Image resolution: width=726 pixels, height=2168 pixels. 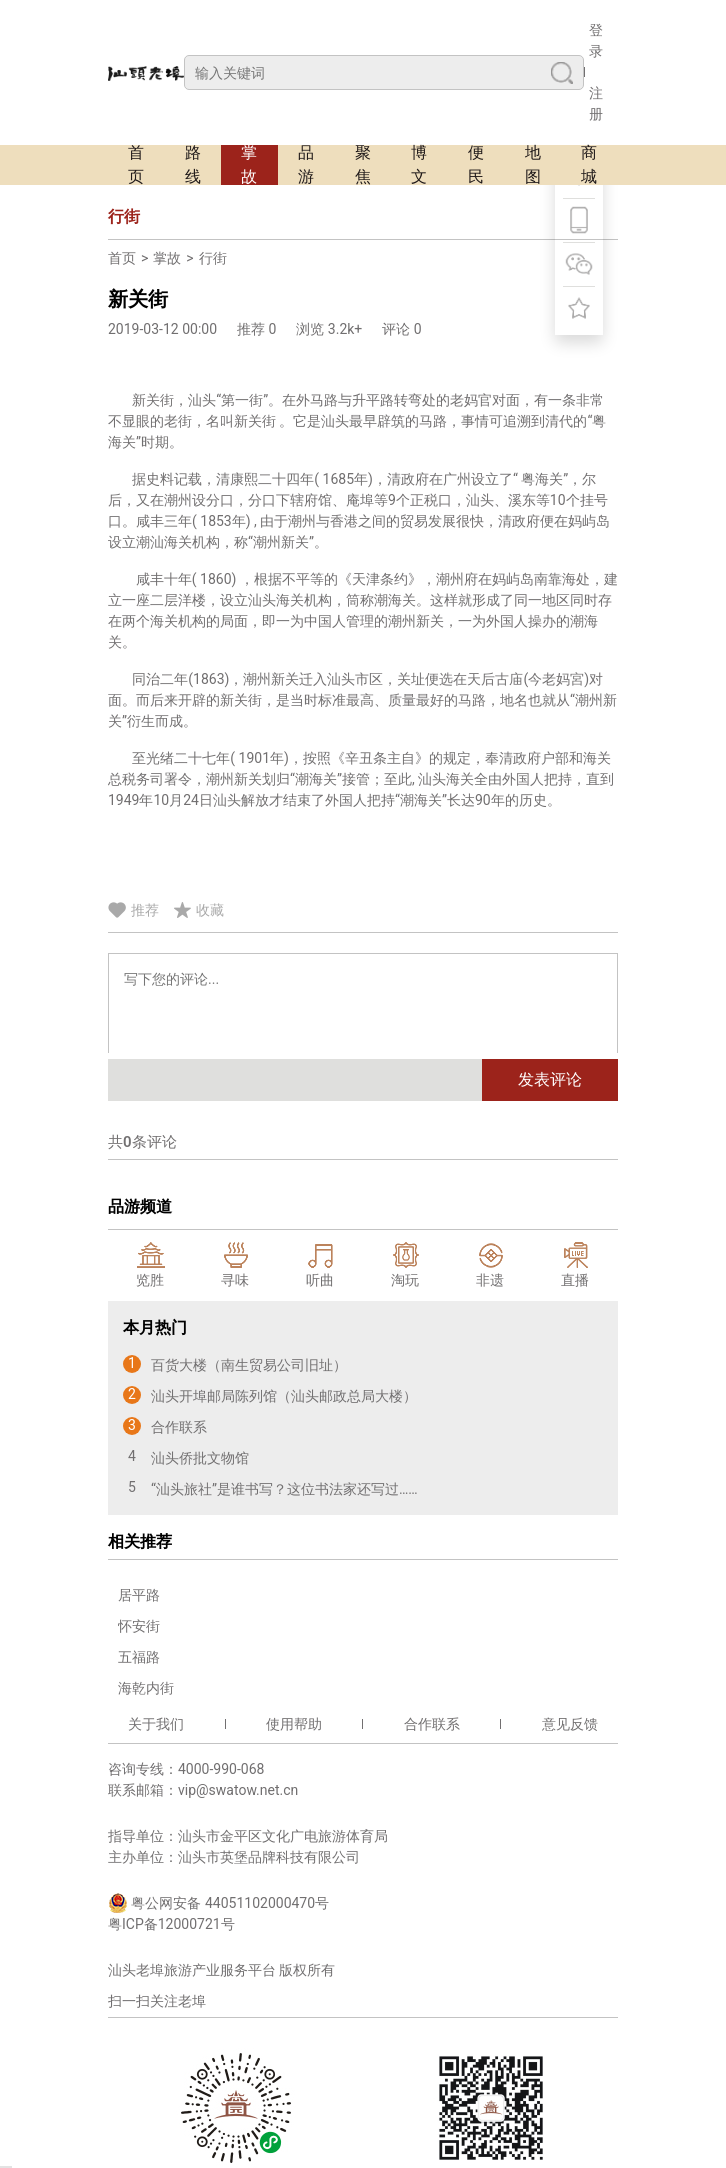 I want to click on 意见反馈, so click(x=570, y=1724).